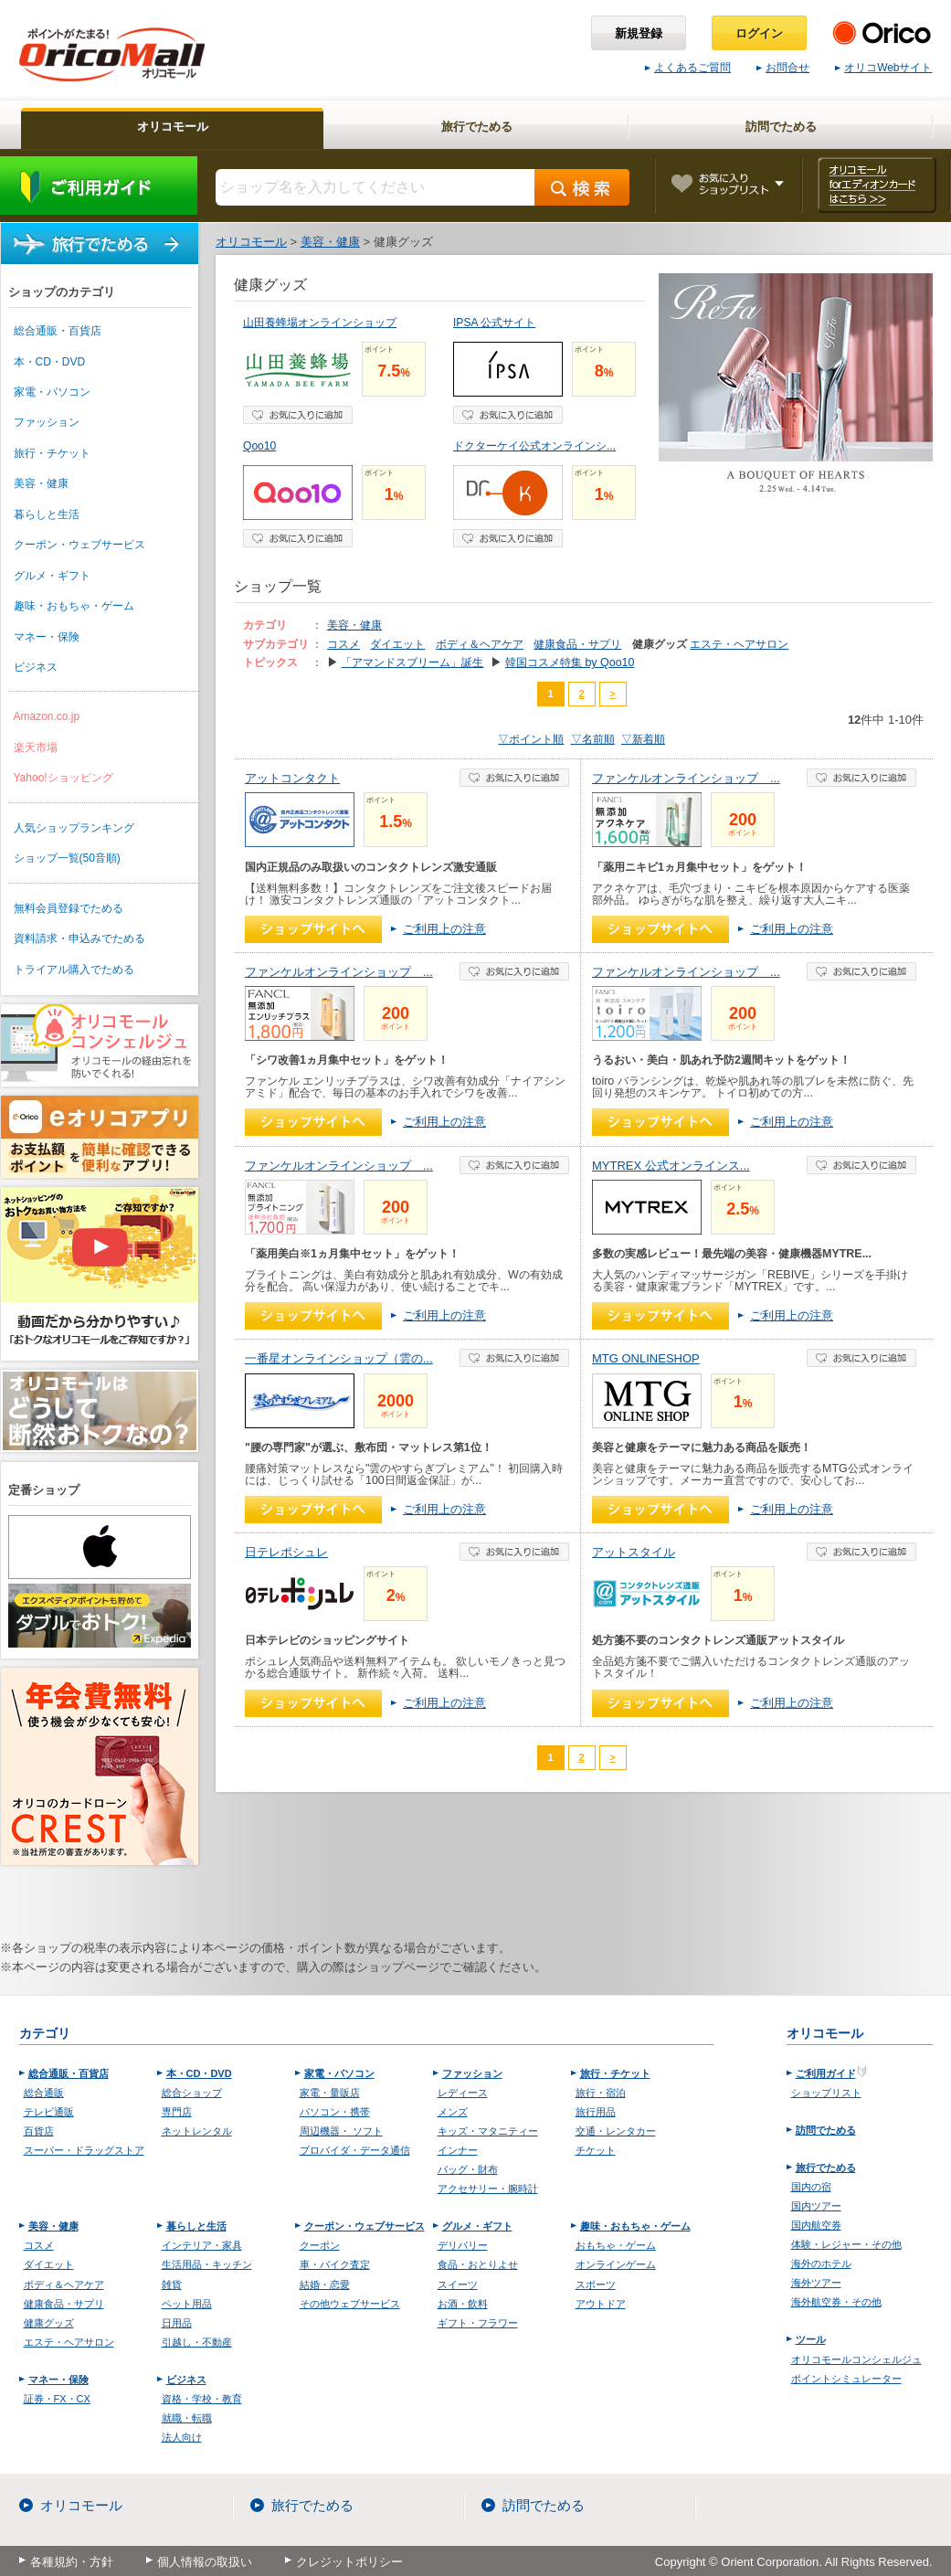  What do you see at coordinates (836, 2301) in the screenshot?
I see `海外航空券・その他` at bounding box center [836, 2301].